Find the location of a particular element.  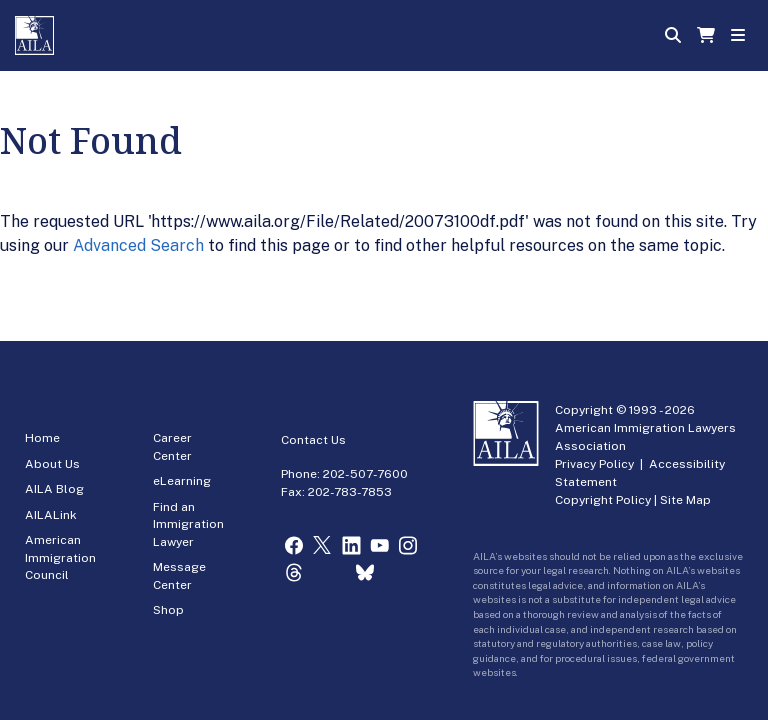

202-507-7600 is located at coordinates (365, 474).